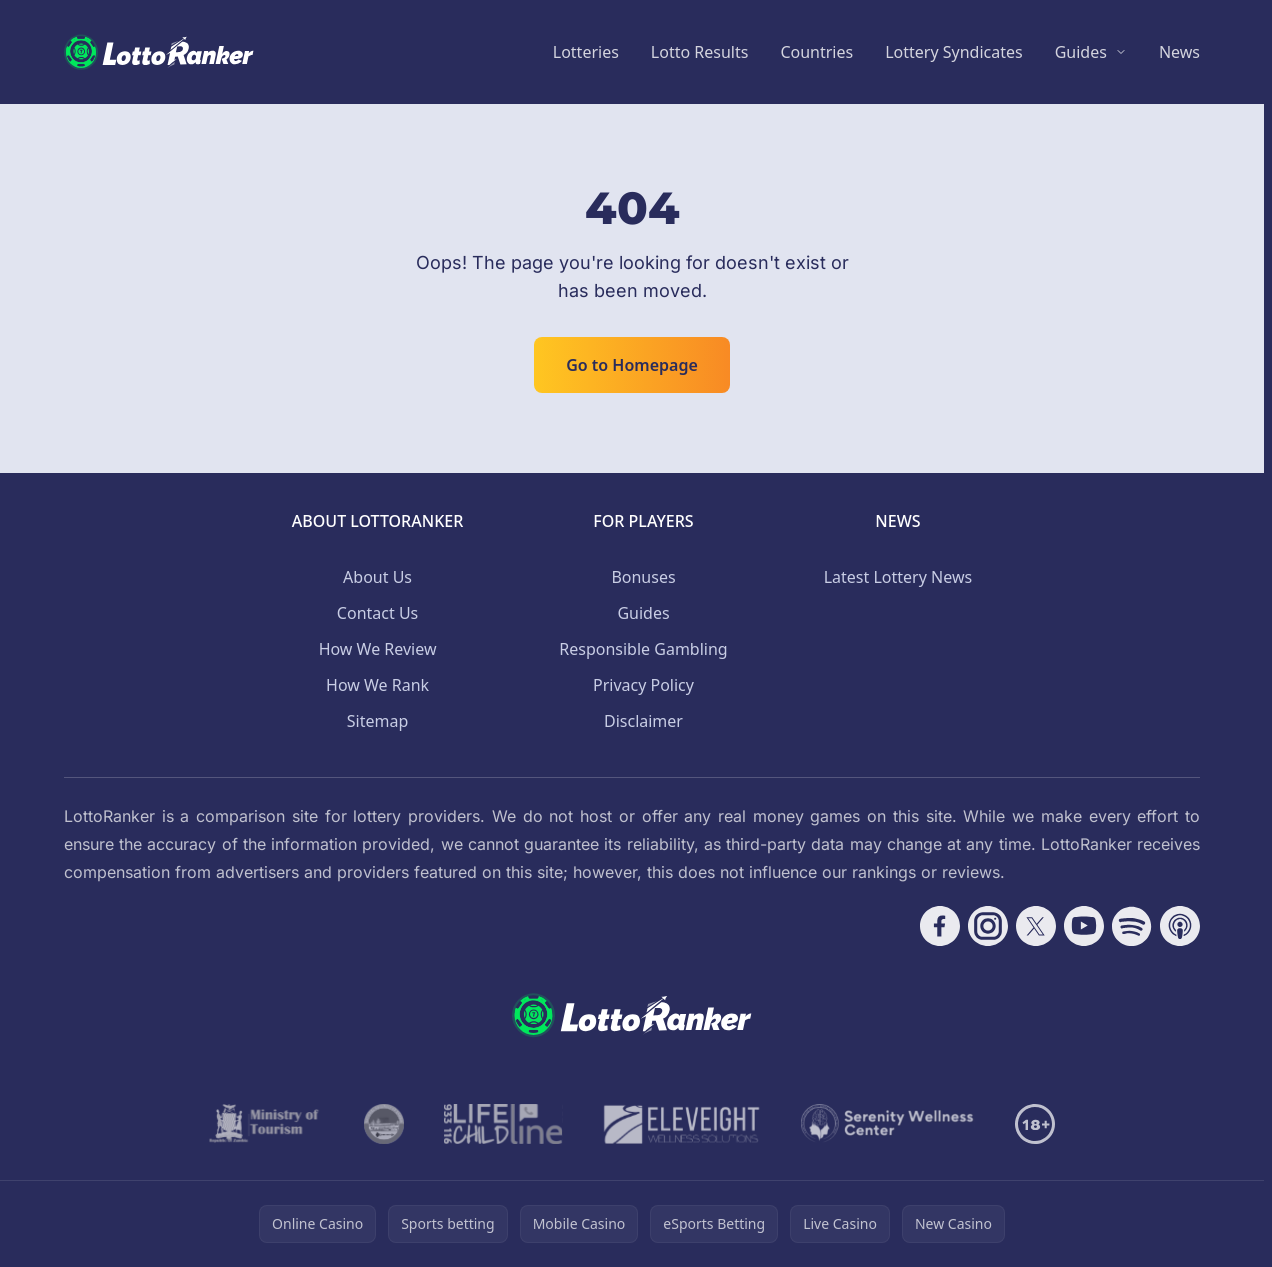 The image size is (1272, 1267). I want to click on [Follow CasinoRank on Instagram], so click(988, 926).